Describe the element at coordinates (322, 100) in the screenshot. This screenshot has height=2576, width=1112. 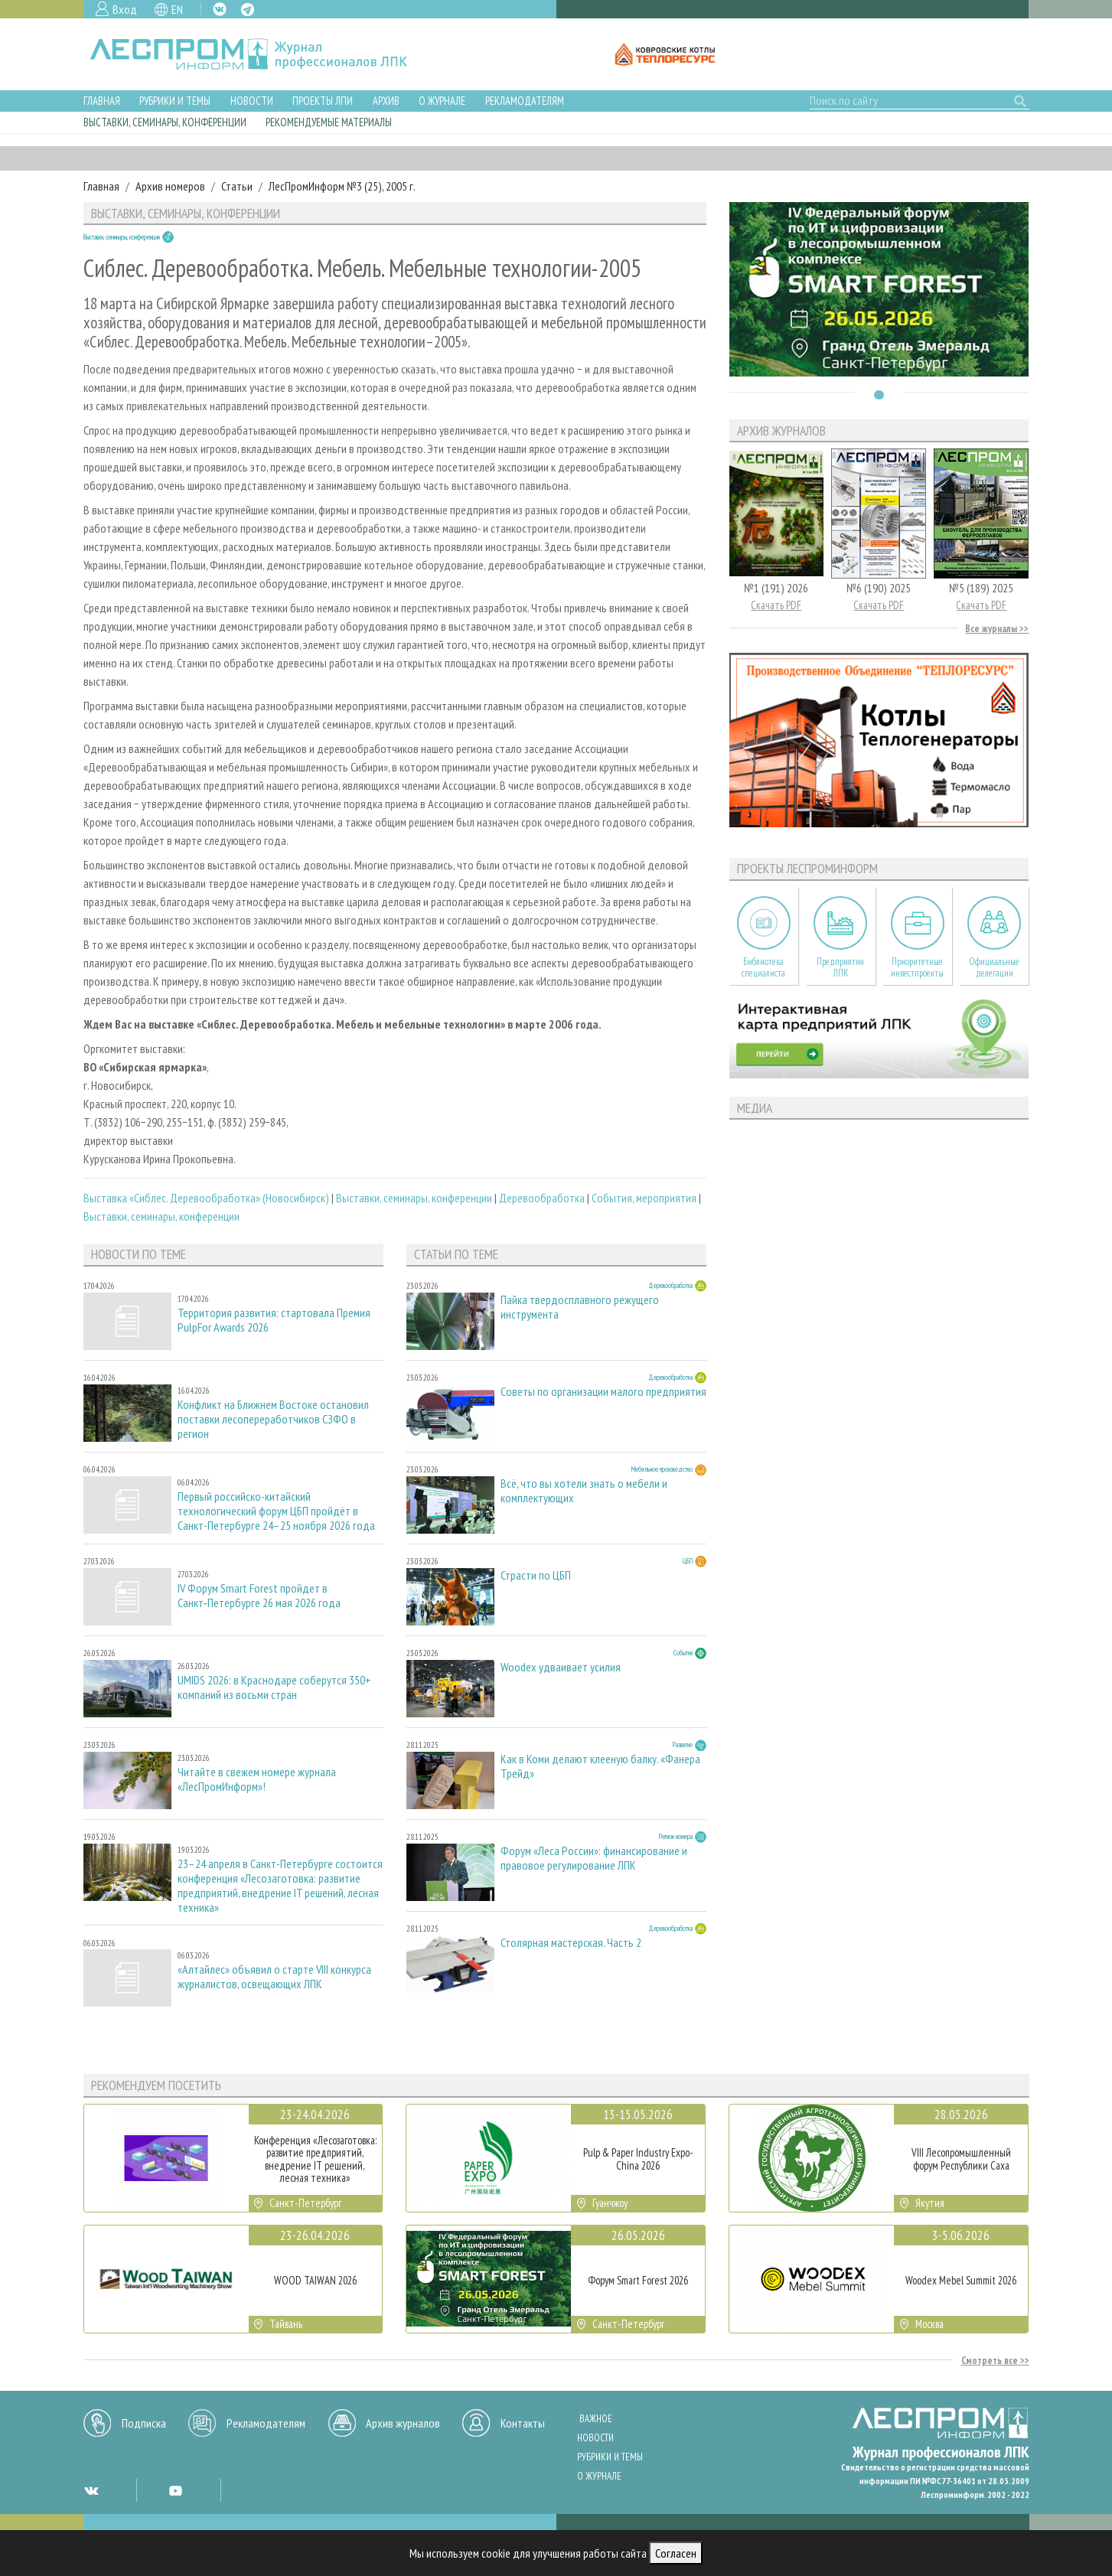
I see `Проекты ЛПИ` at that location.